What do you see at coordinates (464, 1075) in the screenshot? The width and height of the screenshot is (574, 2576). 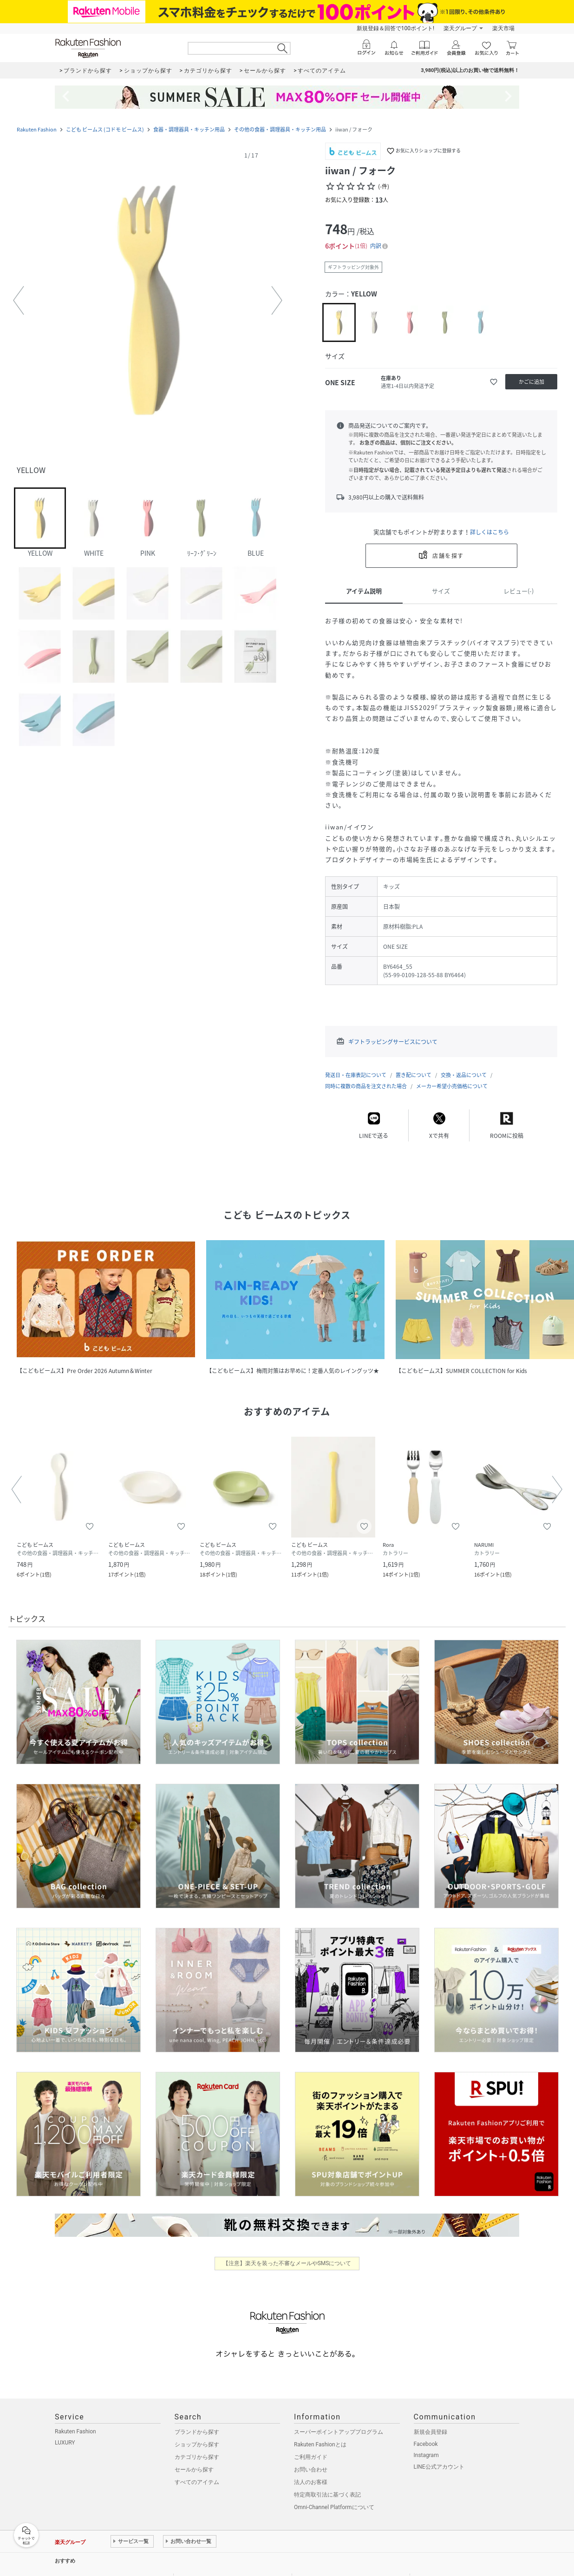 I see `交換・返品について` at bounding box center [464, 1075].